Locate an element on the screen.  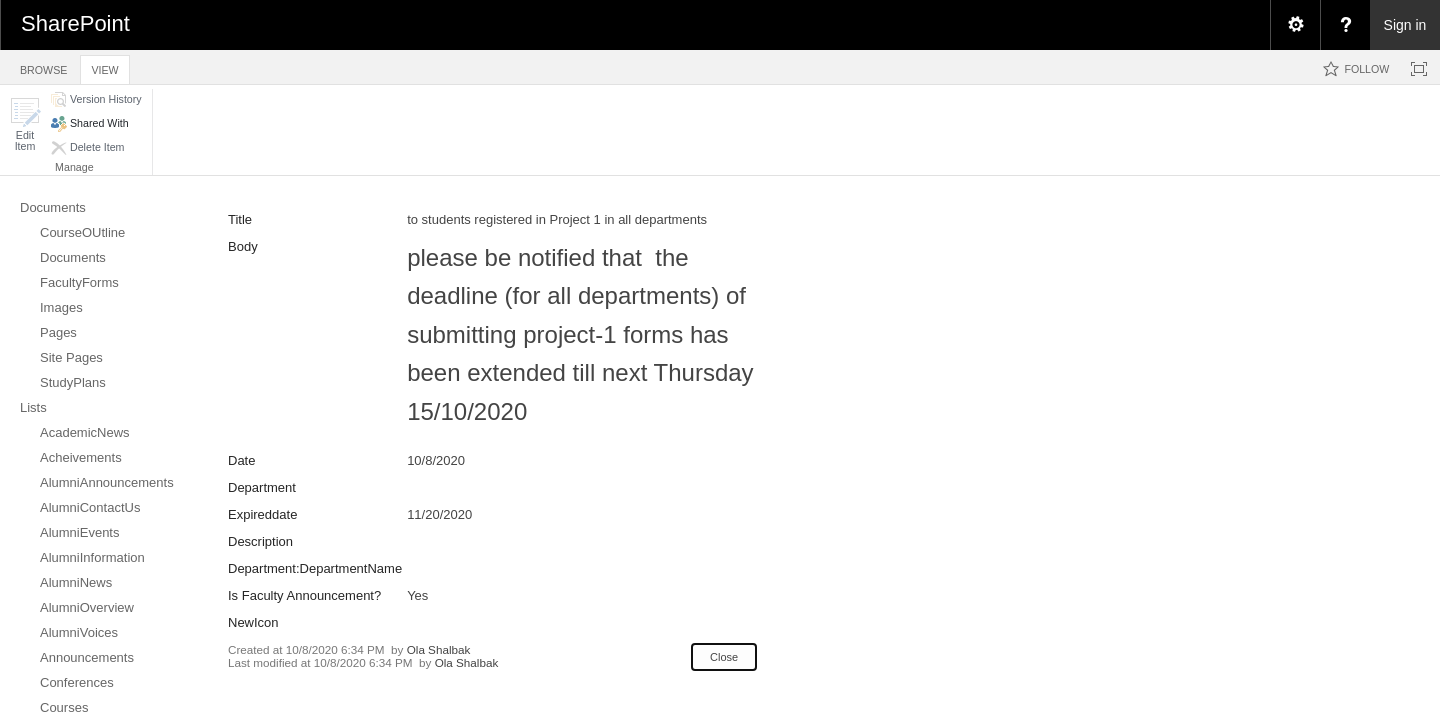
[menuitem] is located at coordinates (1295, 25).